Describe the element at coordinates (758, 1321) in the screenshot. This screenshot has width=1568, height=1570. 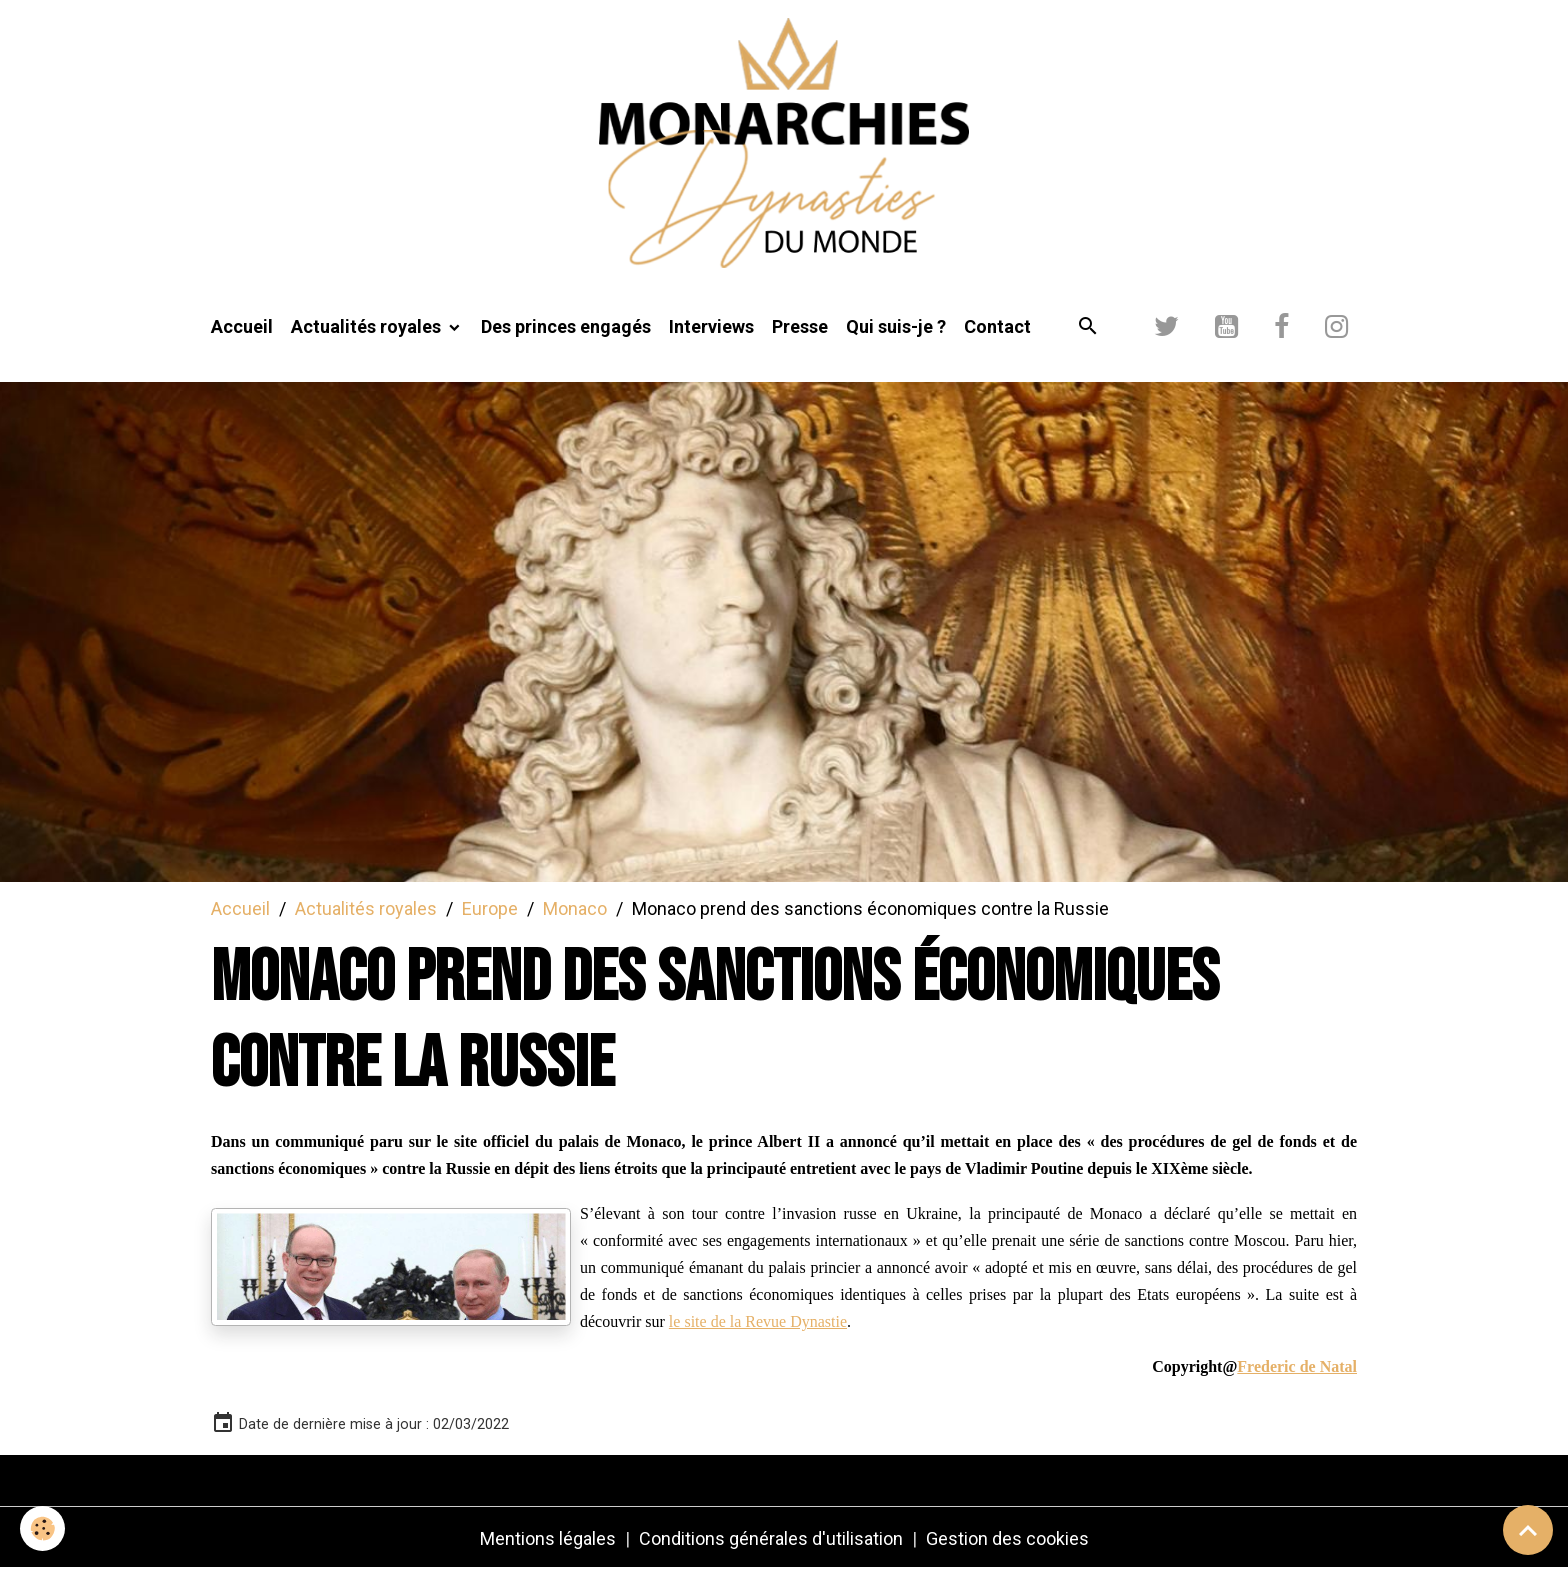
I see `le site de la Revue Dynastie` at that location.